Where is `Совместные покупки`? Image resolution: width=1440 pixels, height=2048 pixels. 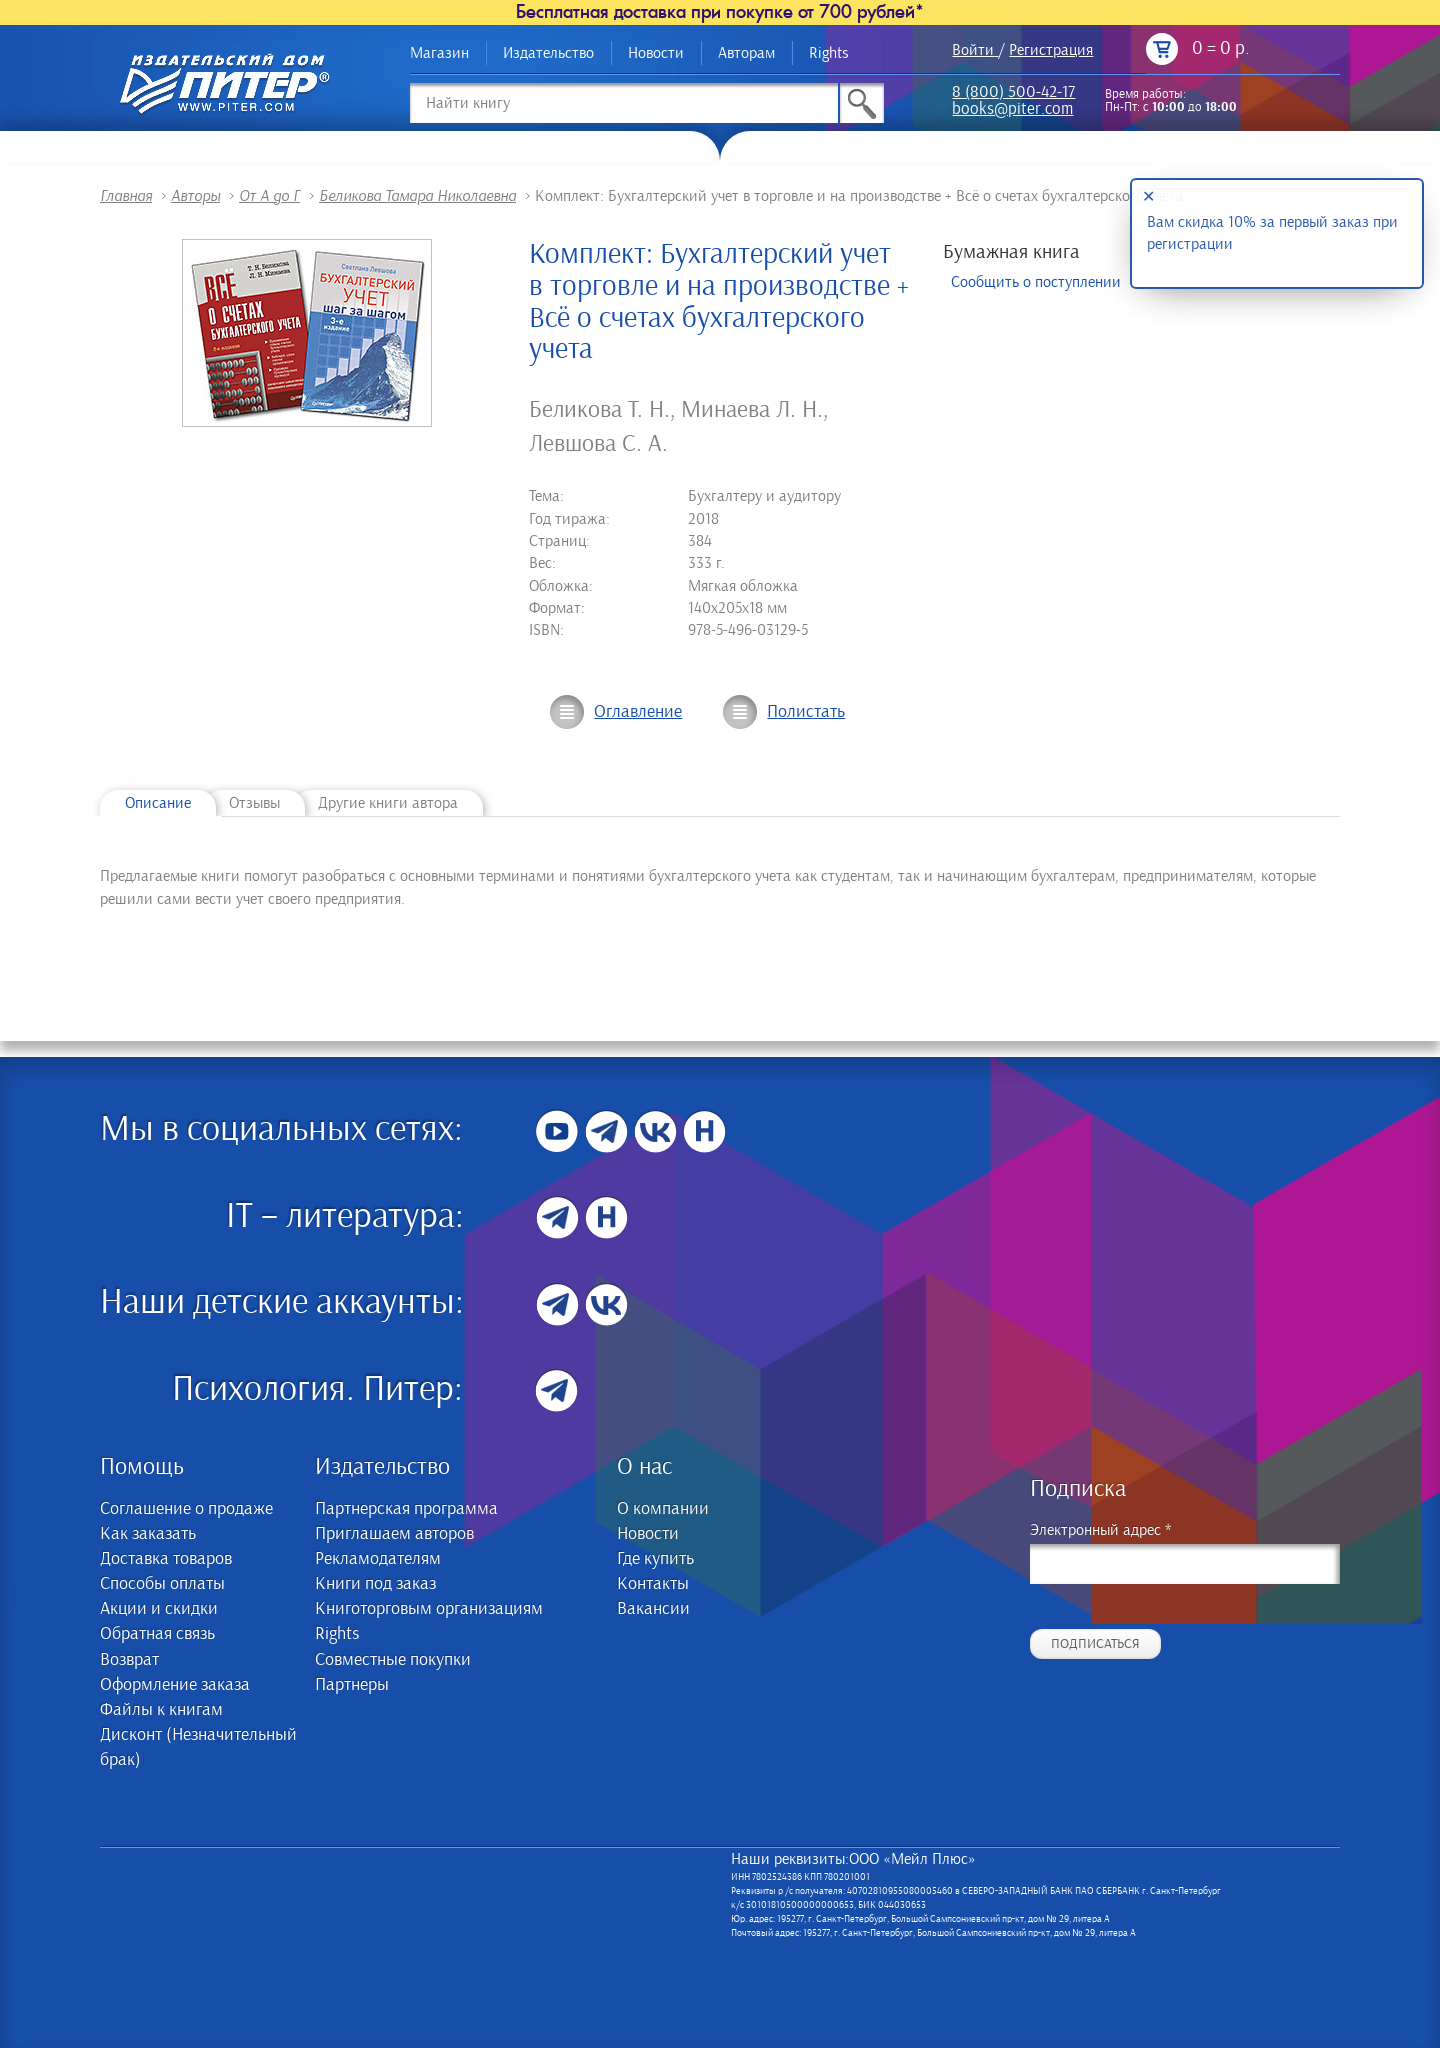
Совместные покупки is located at coordinates (393, 1660).